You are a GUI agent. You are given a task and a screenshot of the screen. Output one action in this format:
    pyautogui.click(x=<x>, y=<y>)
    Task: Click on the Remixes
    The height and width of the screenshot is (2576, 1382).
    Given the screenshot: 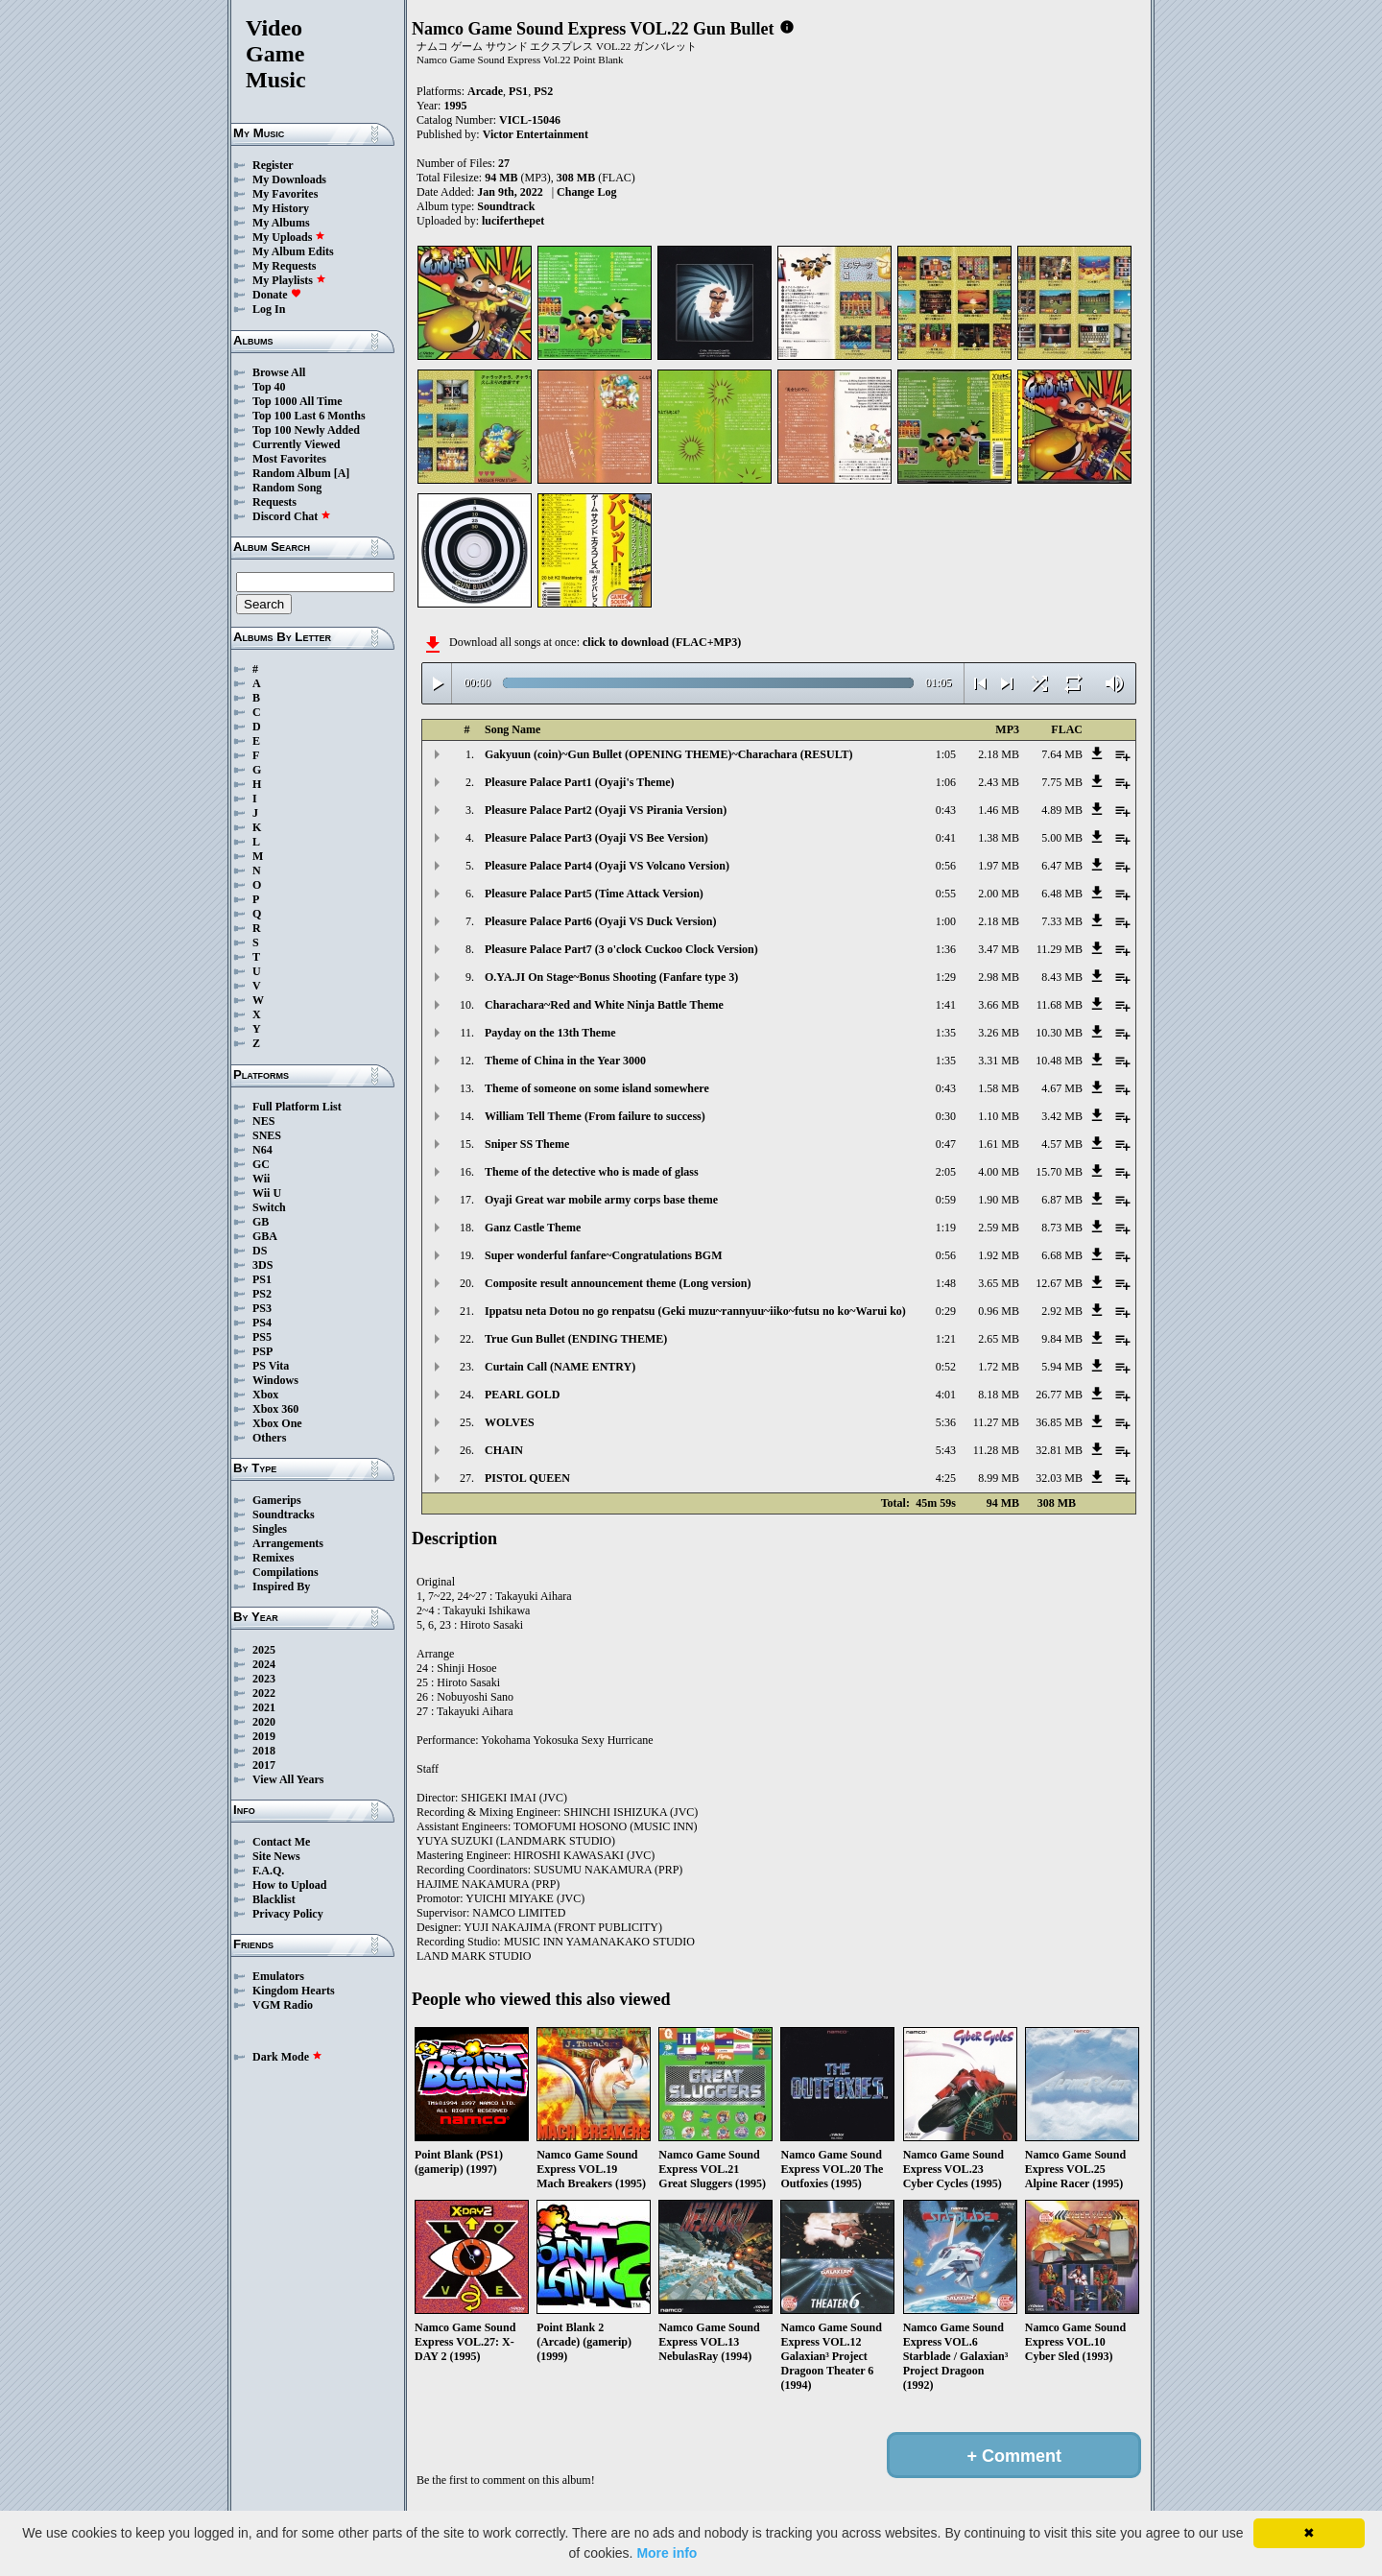 What is the action you would take?
    pyautogui.click(x=273, y=1557)
    